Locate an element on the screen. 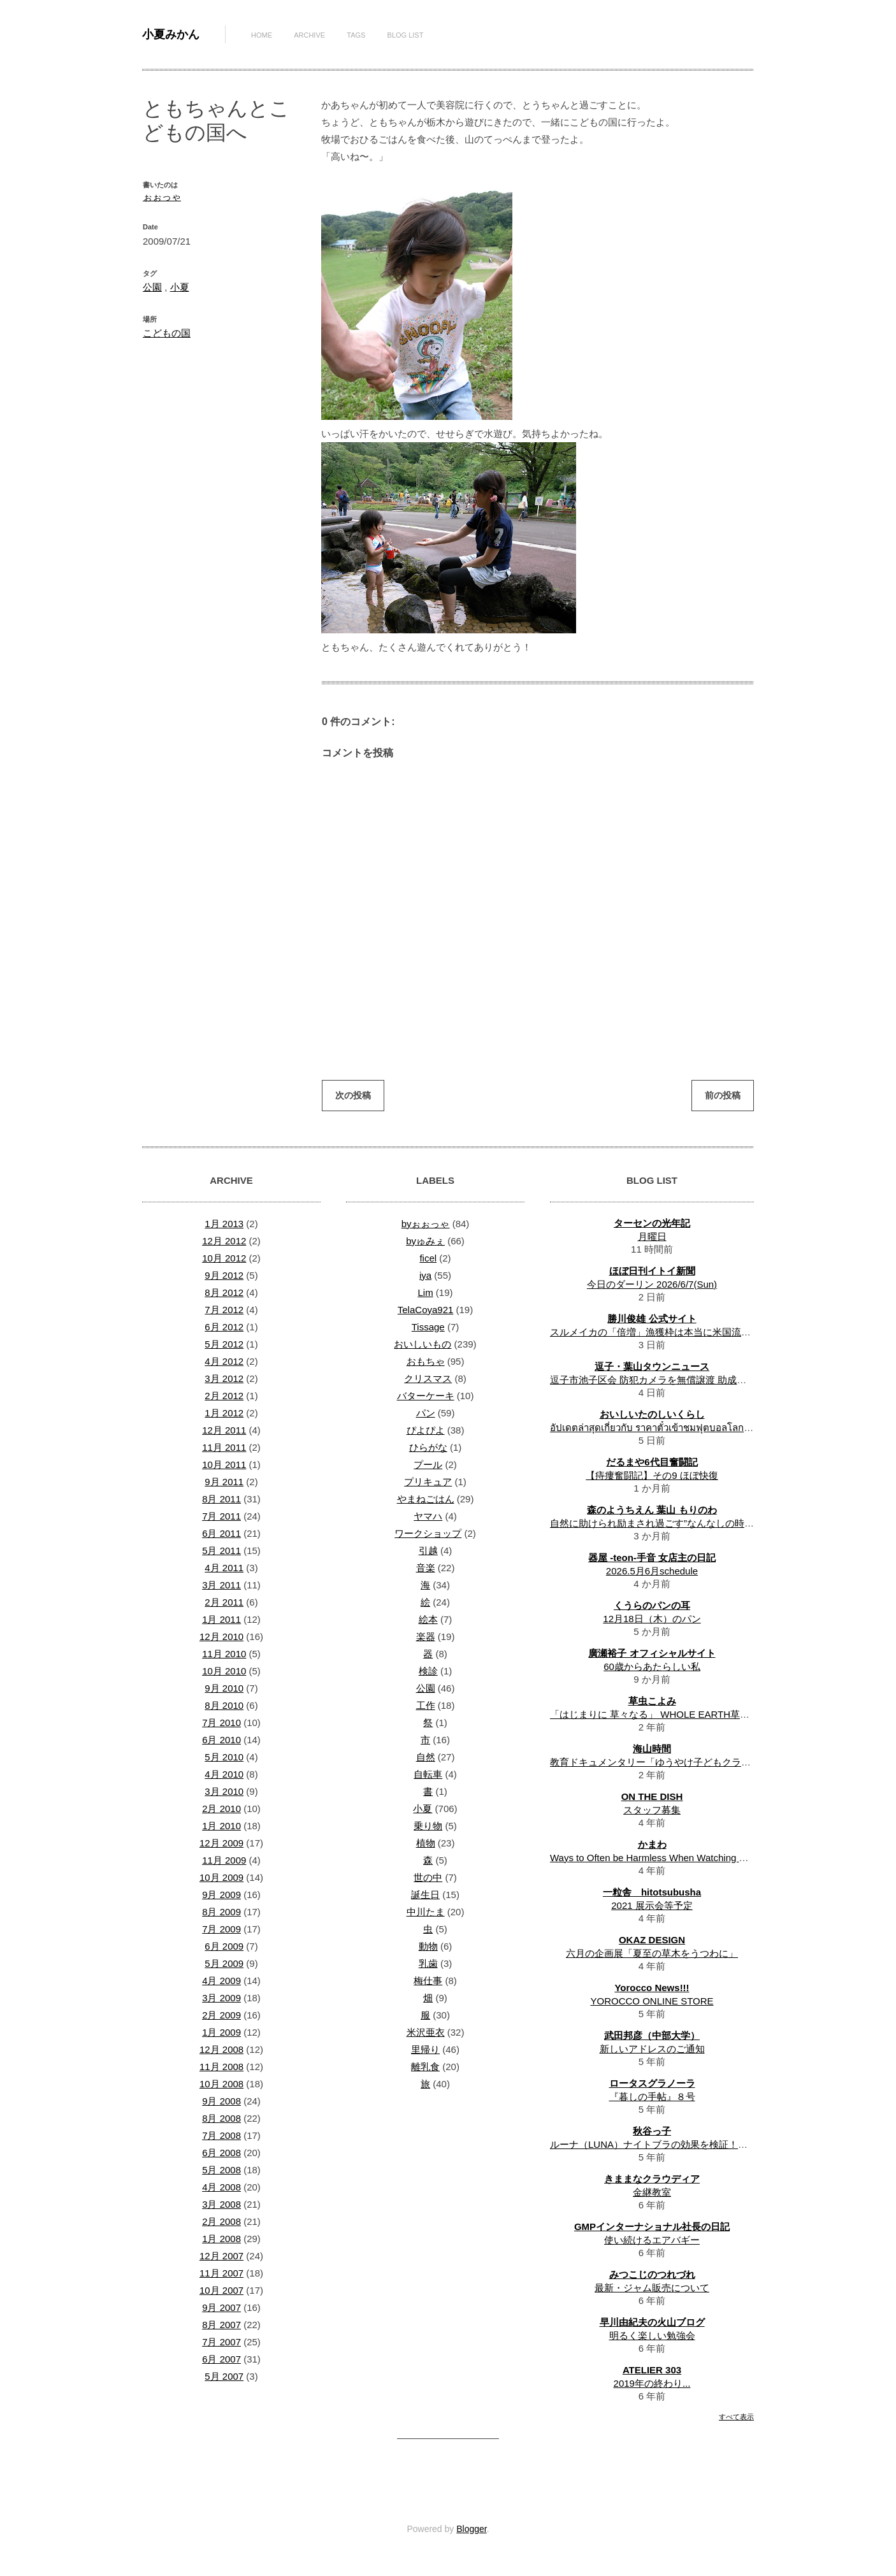 Image resolution: width=896 pixels, height=2576 pixels. こどもの国 is located at coordinates (167, 332).